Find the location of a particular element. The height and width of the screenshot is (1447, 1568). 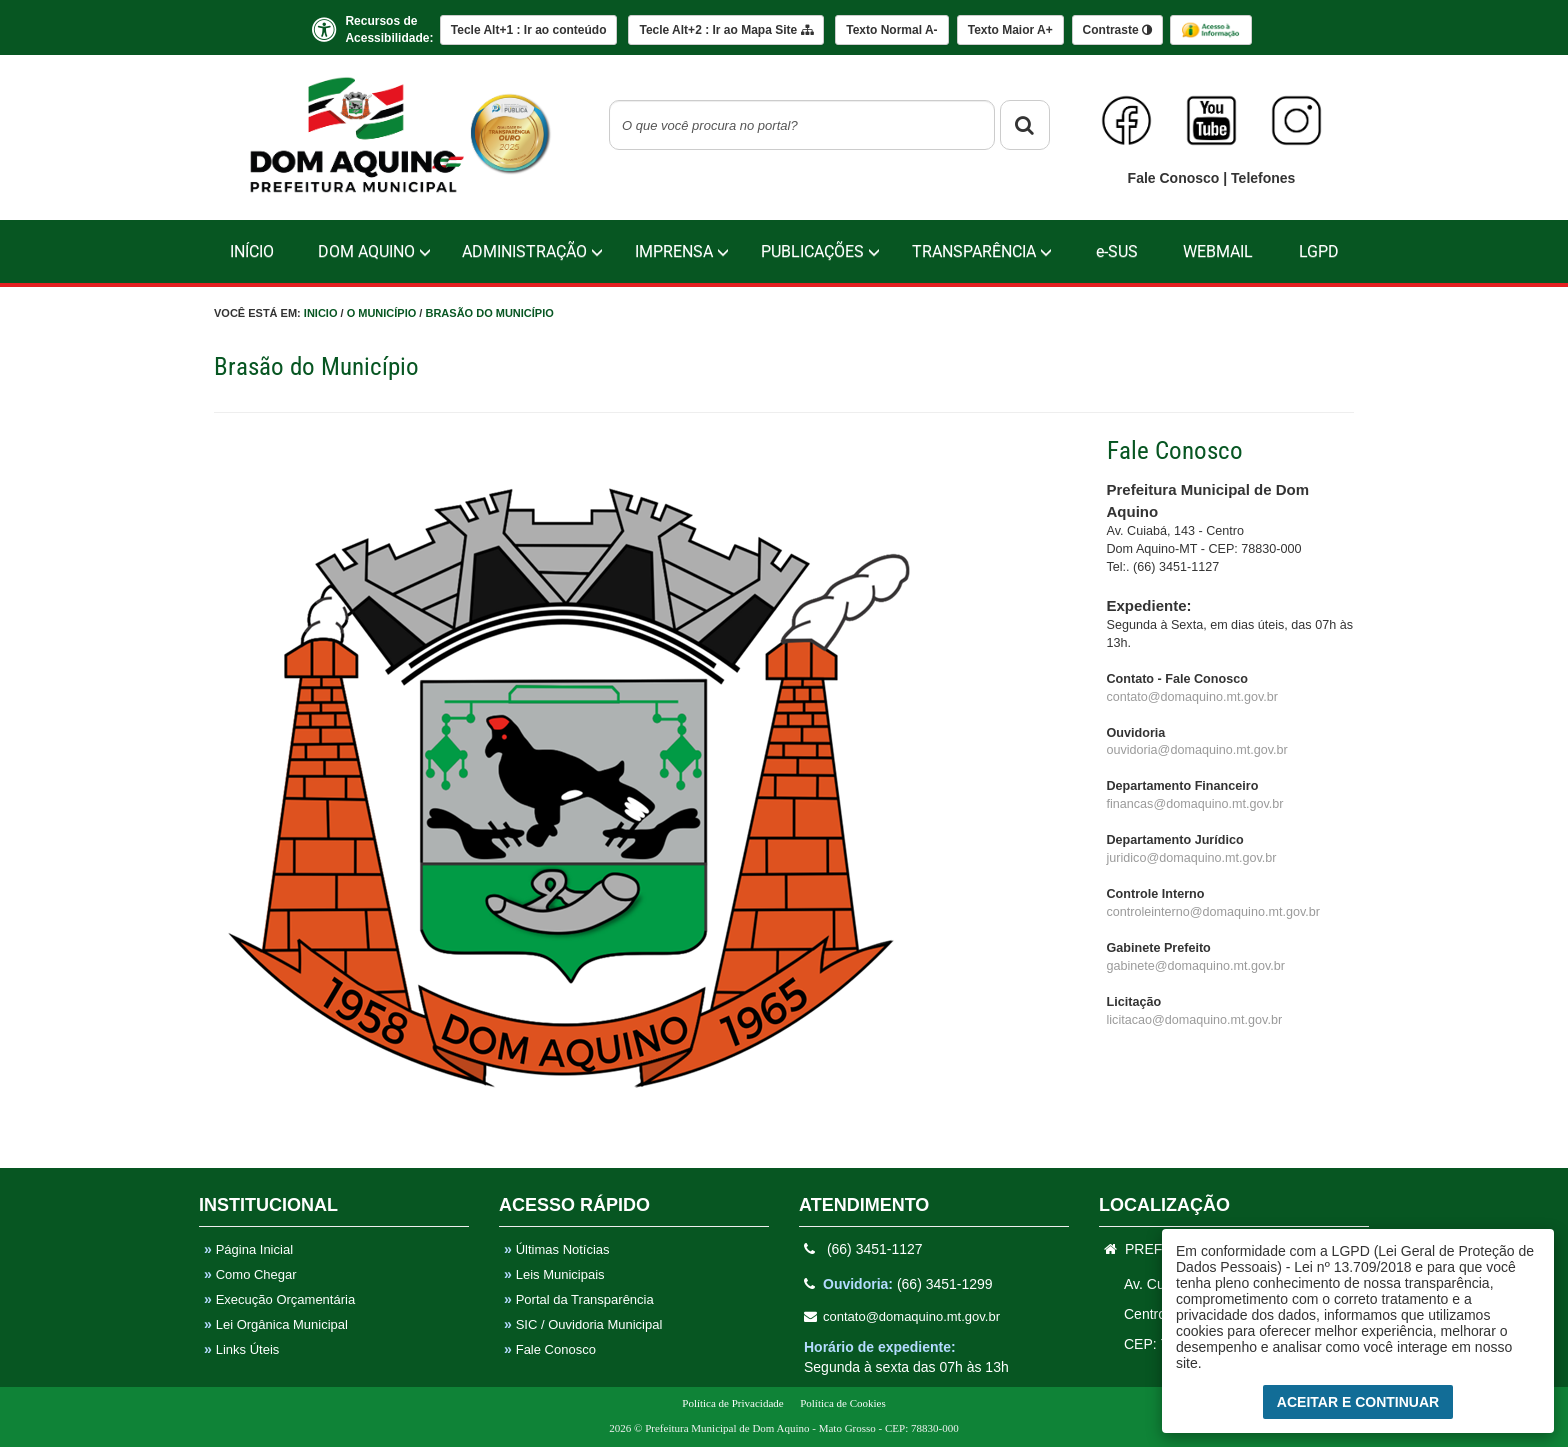

Página Inicial is located at coordinates (248, 1249).